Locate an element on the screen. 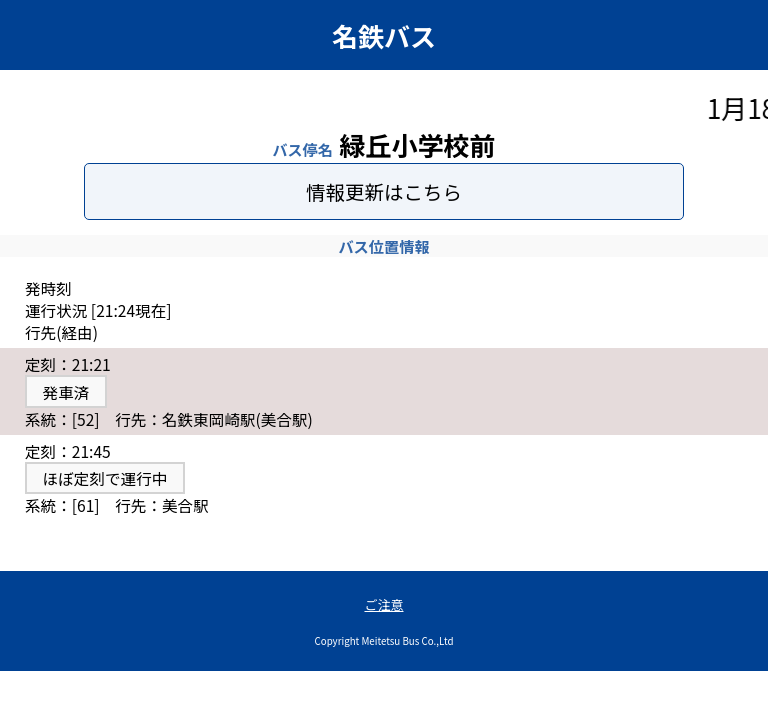  情報更新はこちら is located at coordinates (384, 191).